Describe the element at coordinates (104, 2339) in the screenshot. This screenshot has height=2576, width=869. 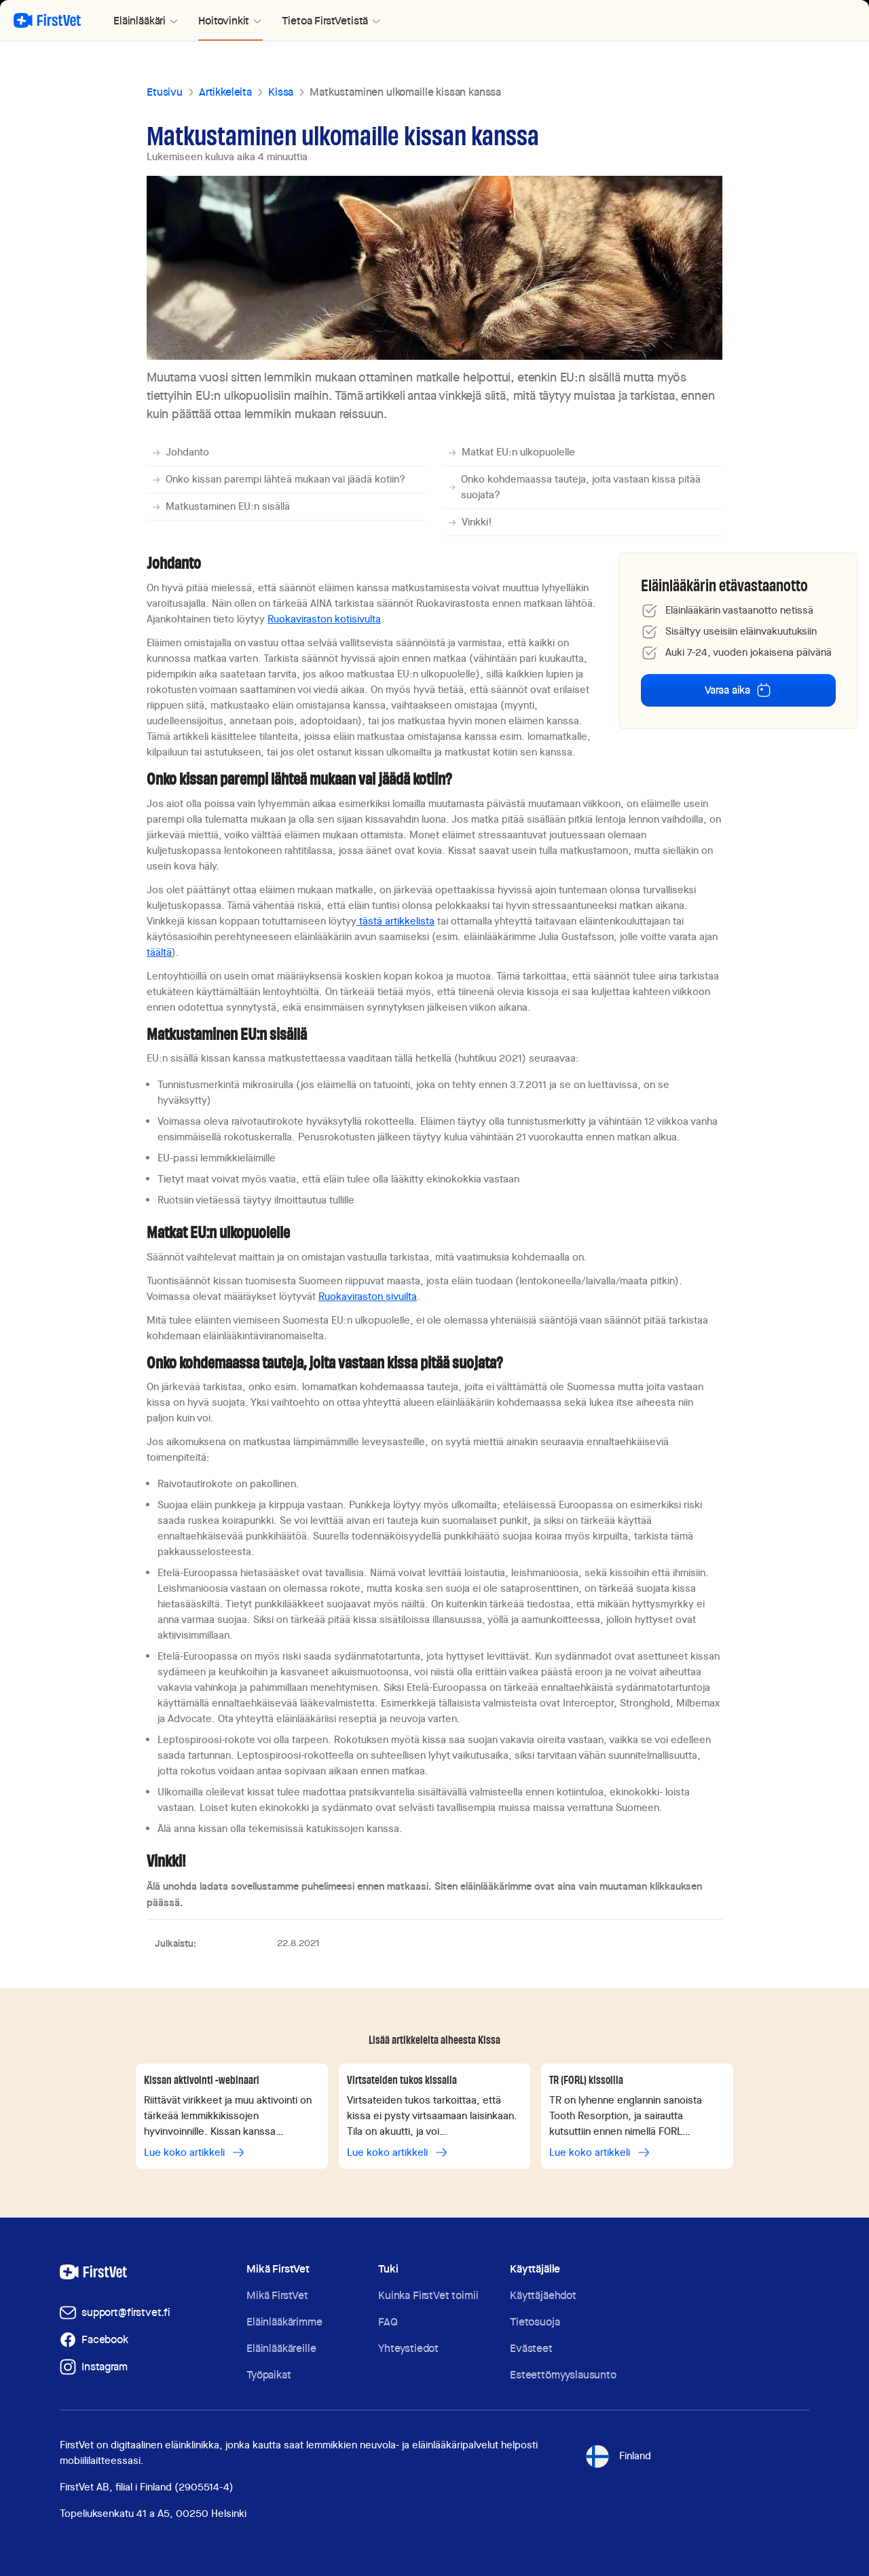
I see `Facebook` at that location.